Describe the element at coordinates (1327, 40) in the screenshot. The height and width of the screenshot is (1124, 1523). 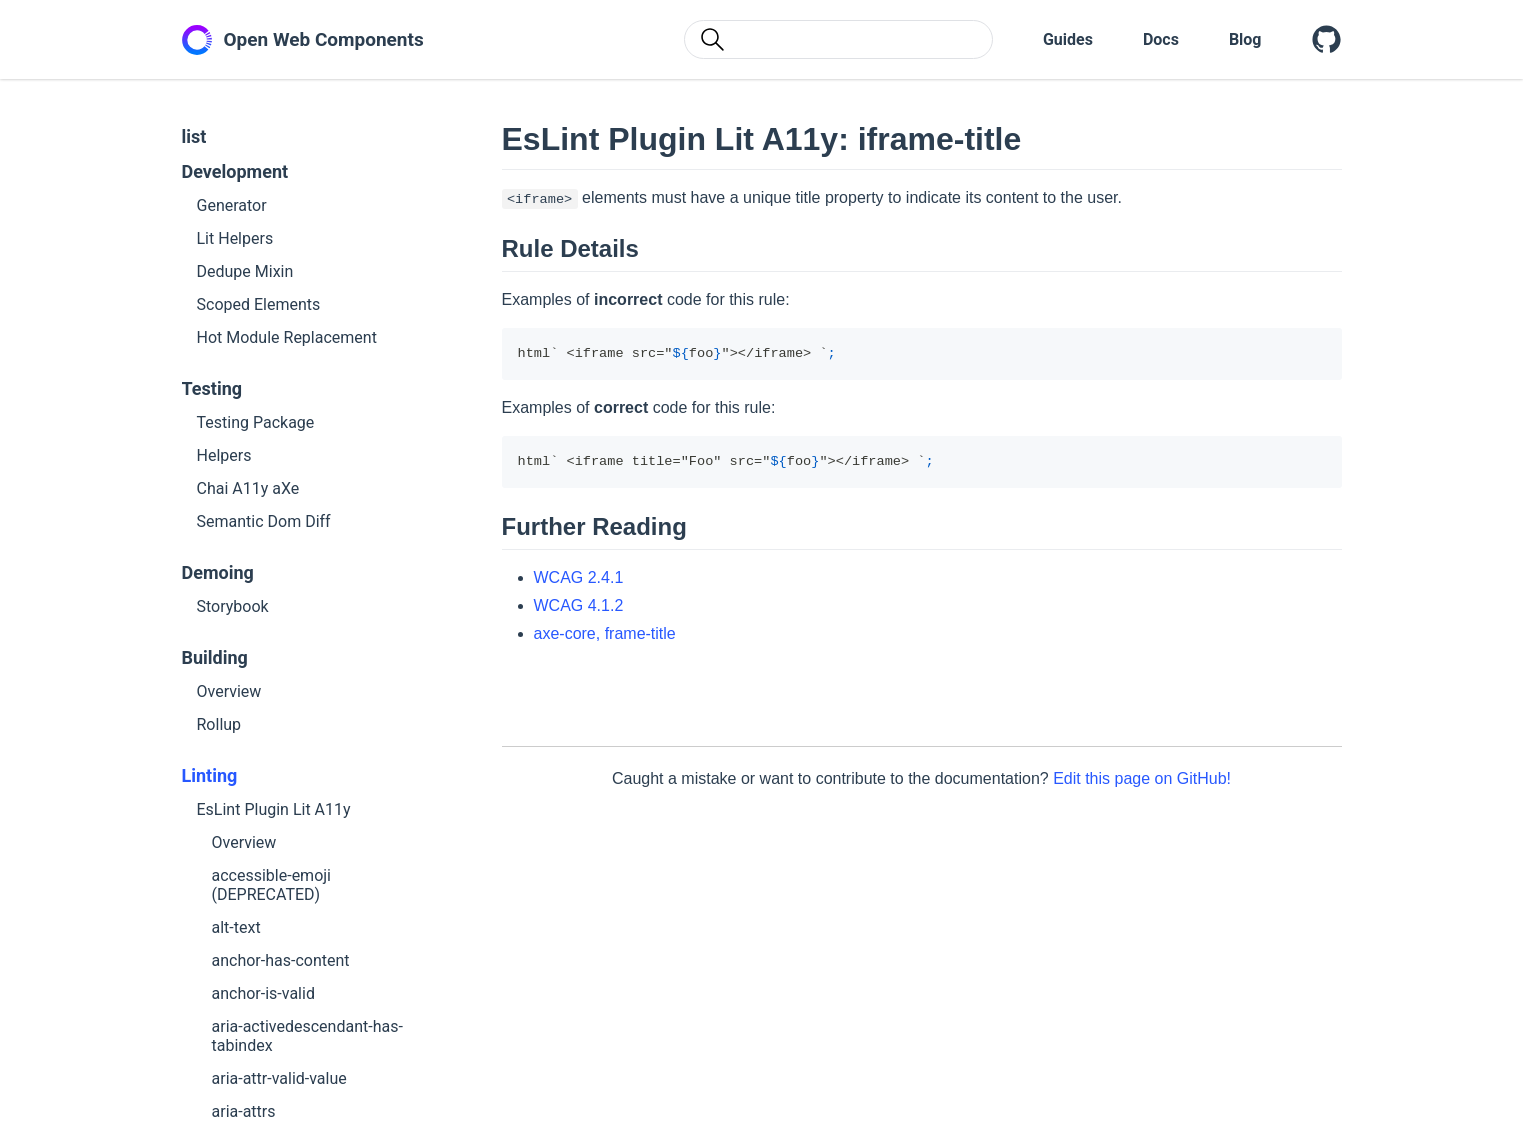
I see `[Open Web Components on GitHub]` at that location.